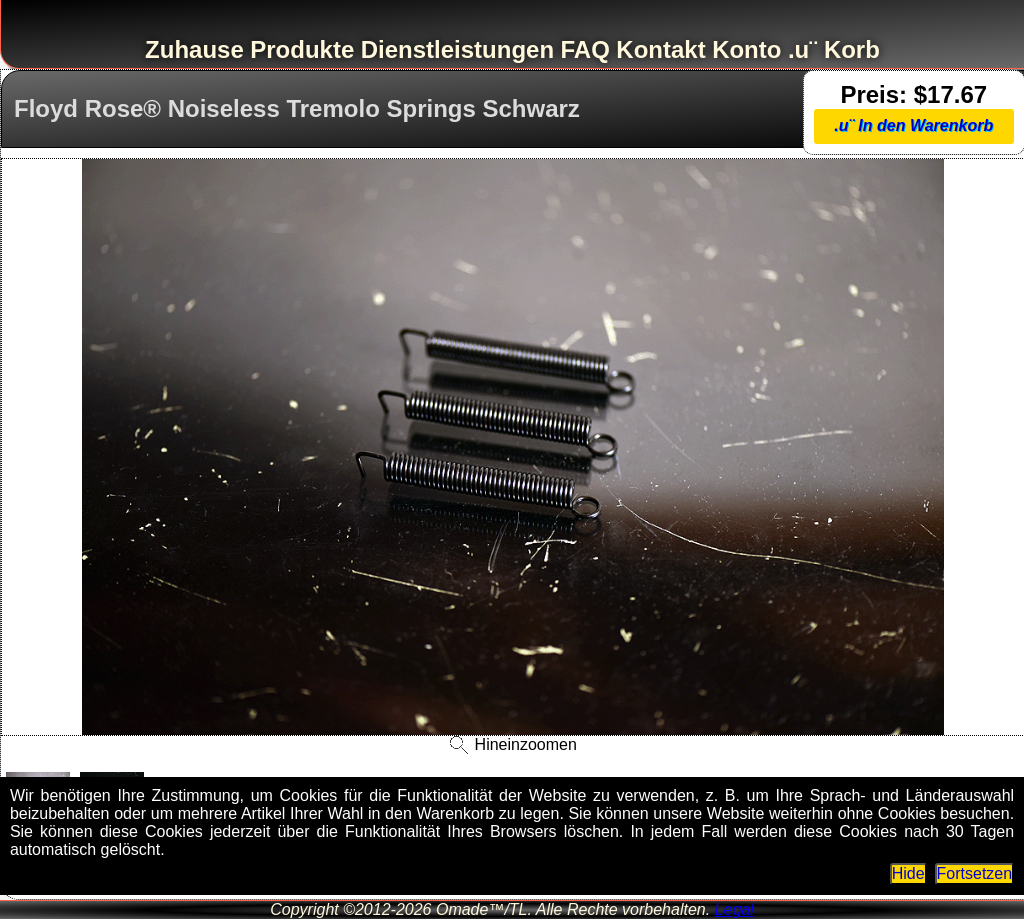  I want to click on Produkte, so click(302, 49).